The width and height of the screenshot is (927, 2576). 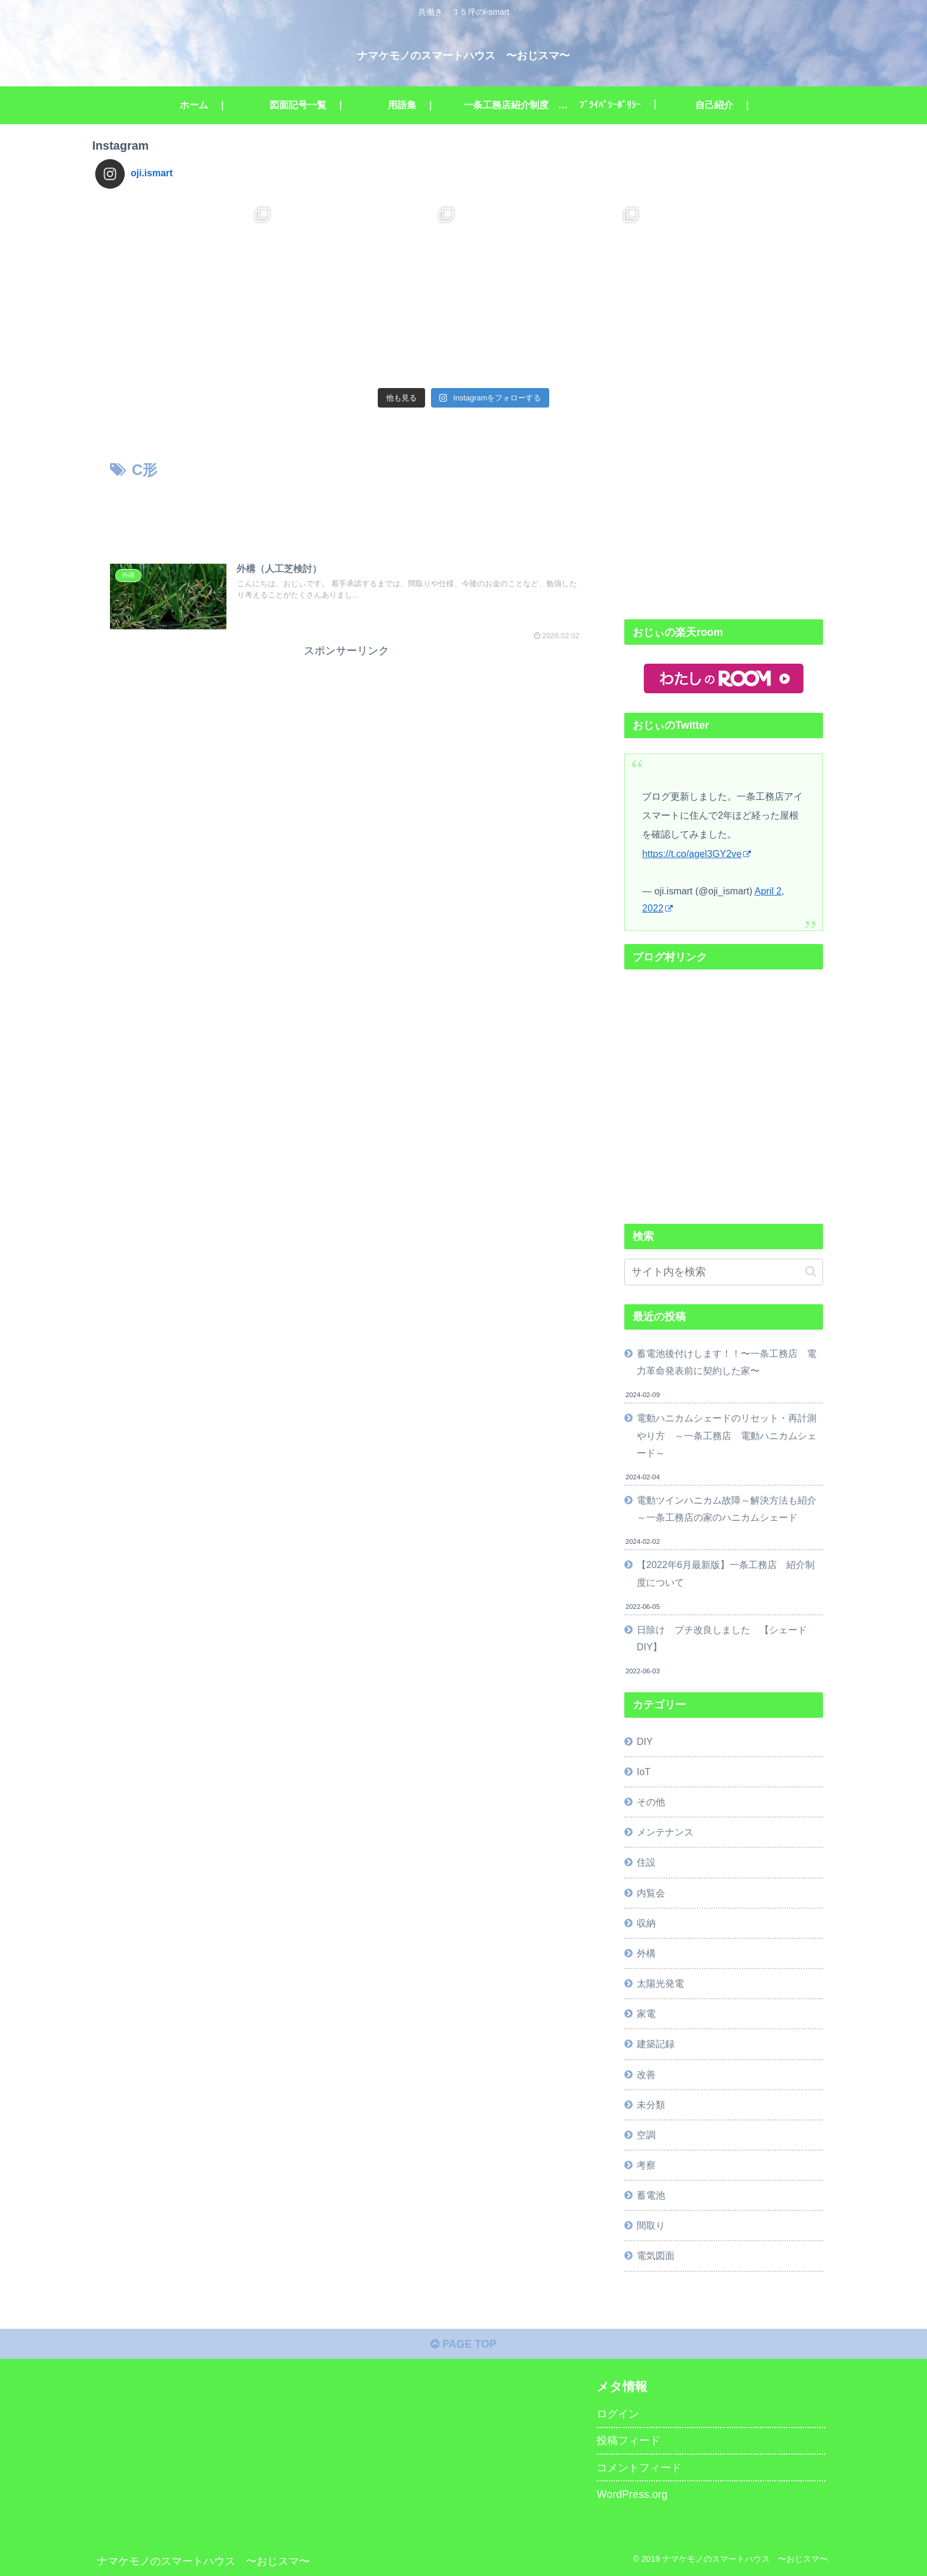 I want to click on 日除け プチ改良しました 【シェード DIY】, so click(x=726, y=1638).